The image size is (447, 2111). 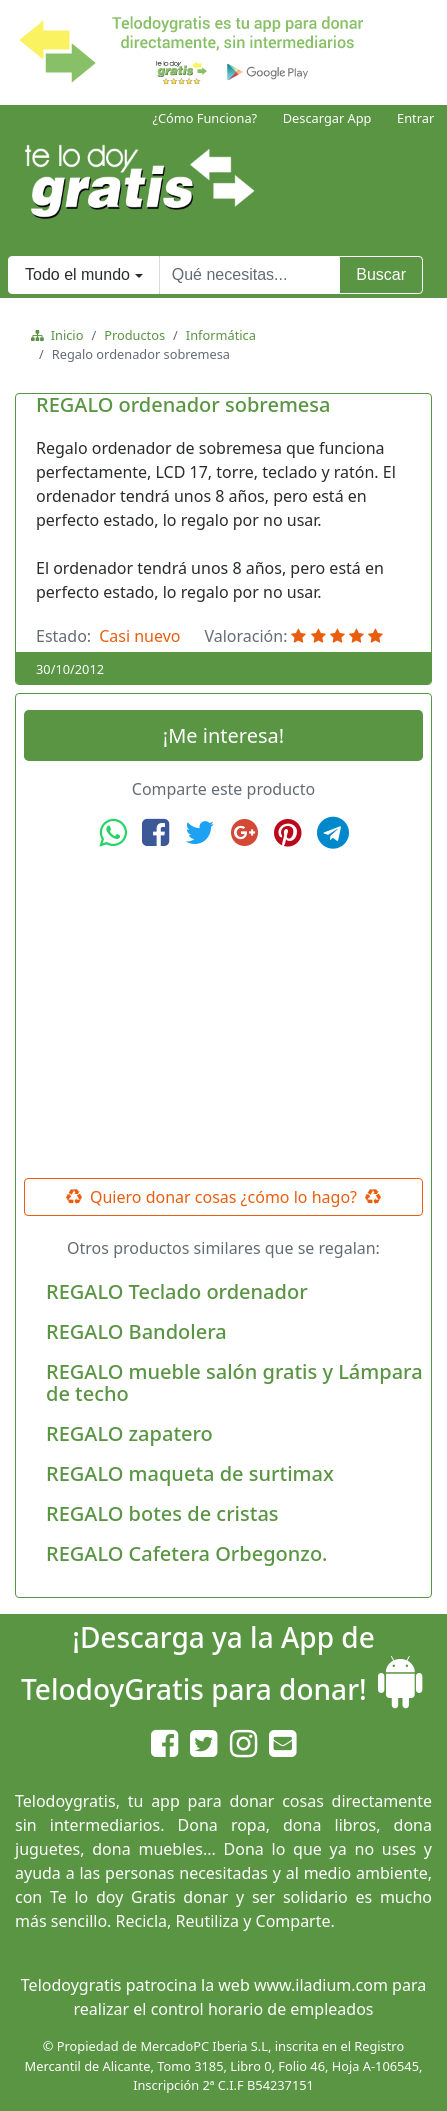 I want to click on Informática, so click(x=221, y=335).